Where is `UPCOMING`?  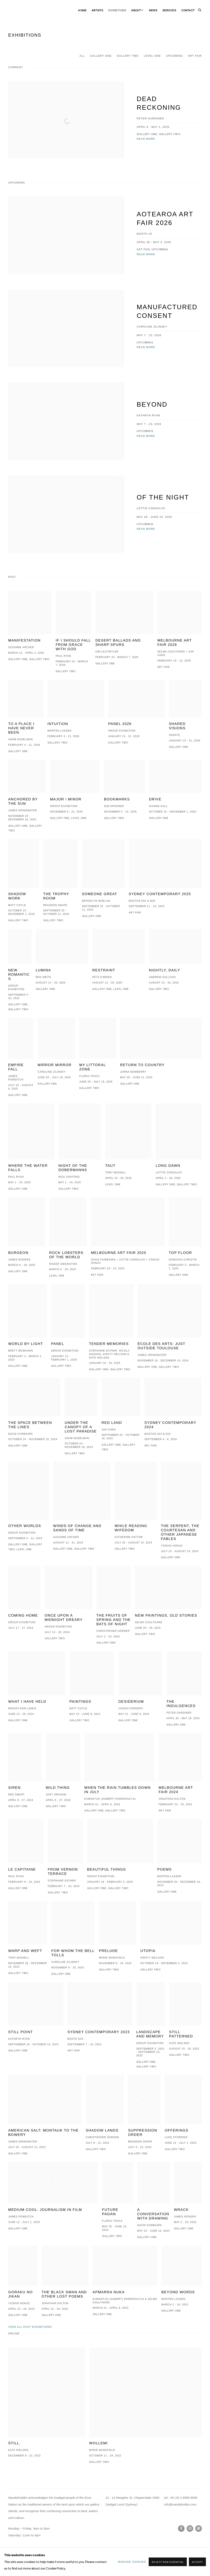 UPCOMING is located at coordinates (174, 55).